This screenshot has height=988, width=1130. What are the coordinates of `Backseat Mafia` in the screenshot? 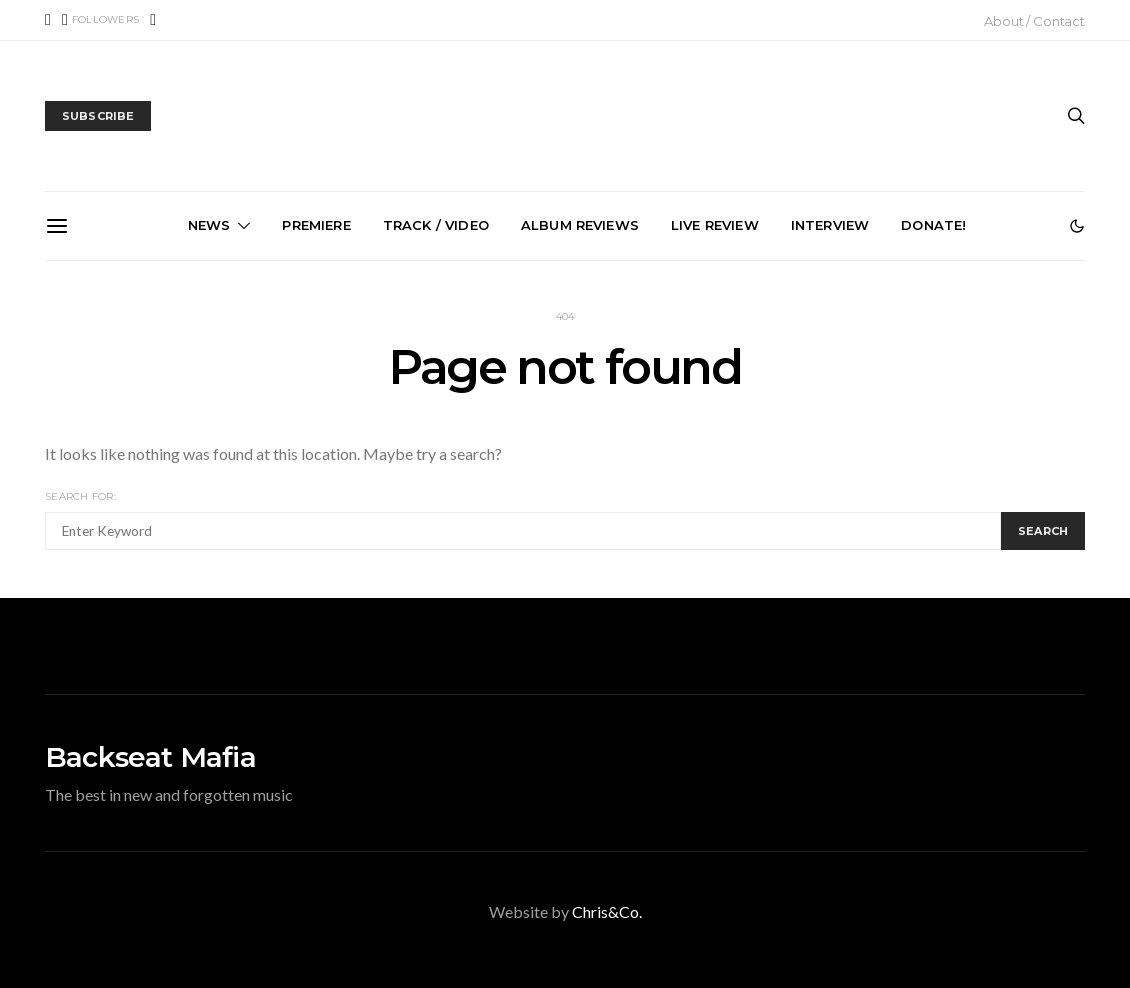 It's located at (150, 757).